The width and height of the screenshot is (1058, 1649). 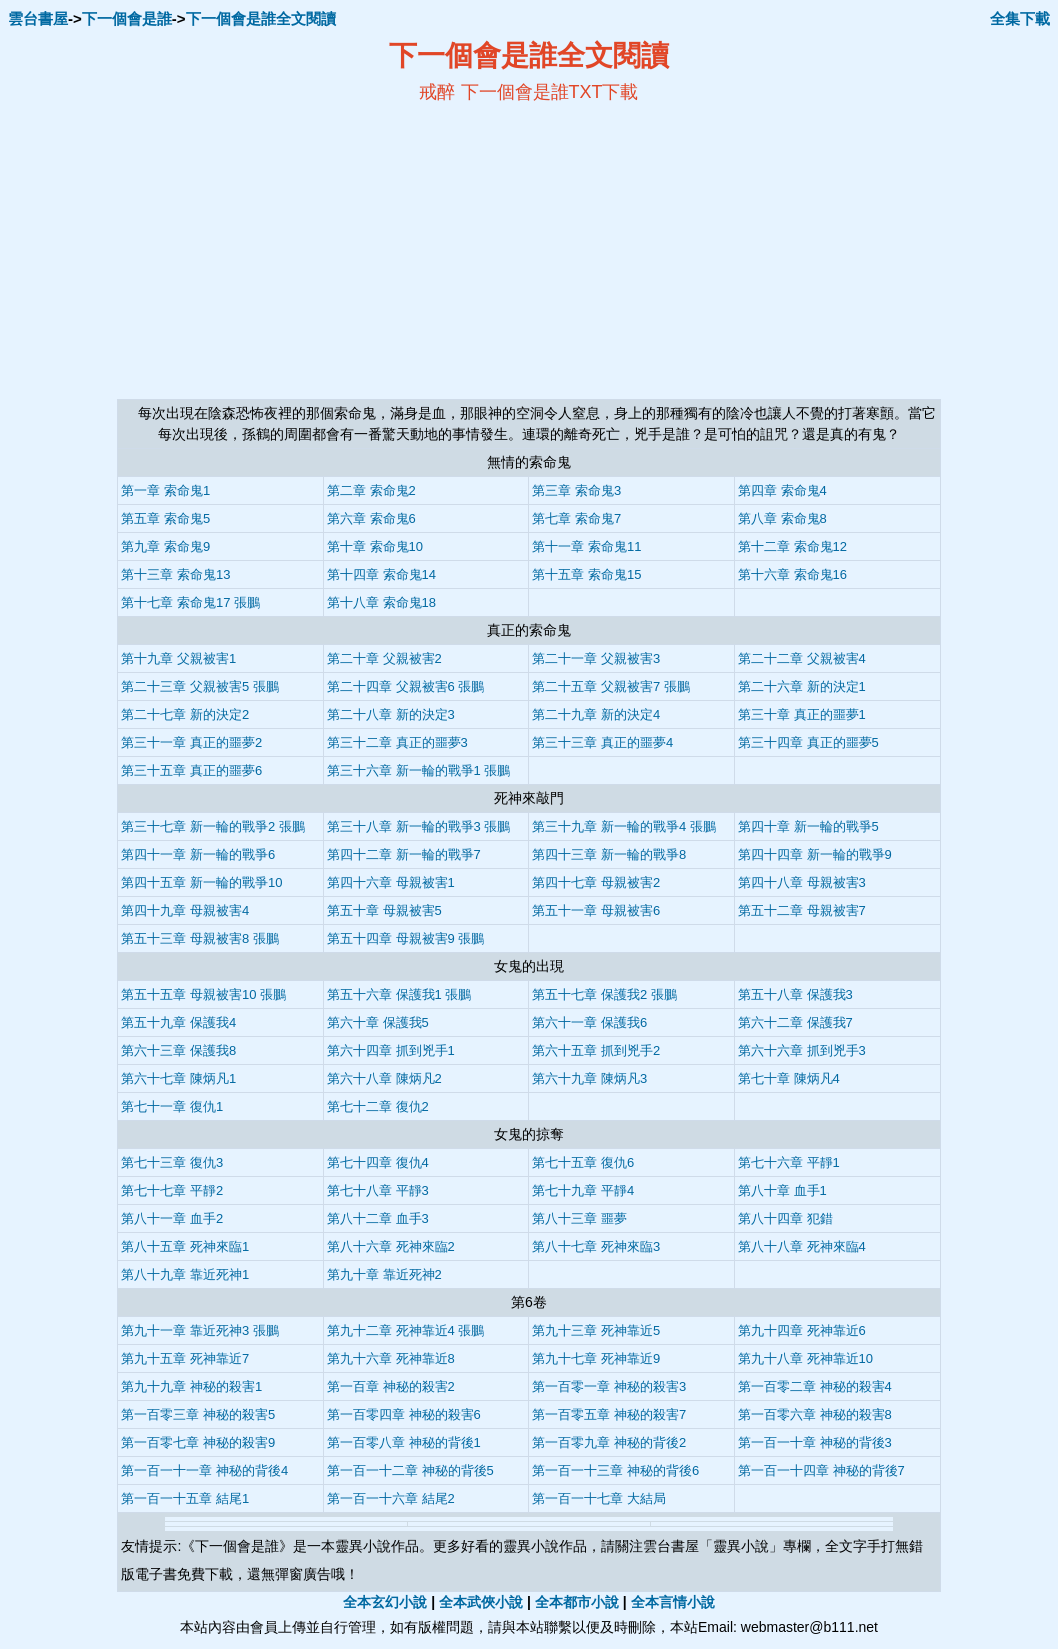 What do you see at coordinates (190, 602) in the screenshot?
I see `第十七章 索命鬼17 張鵬` at bounding box center [190, 602].